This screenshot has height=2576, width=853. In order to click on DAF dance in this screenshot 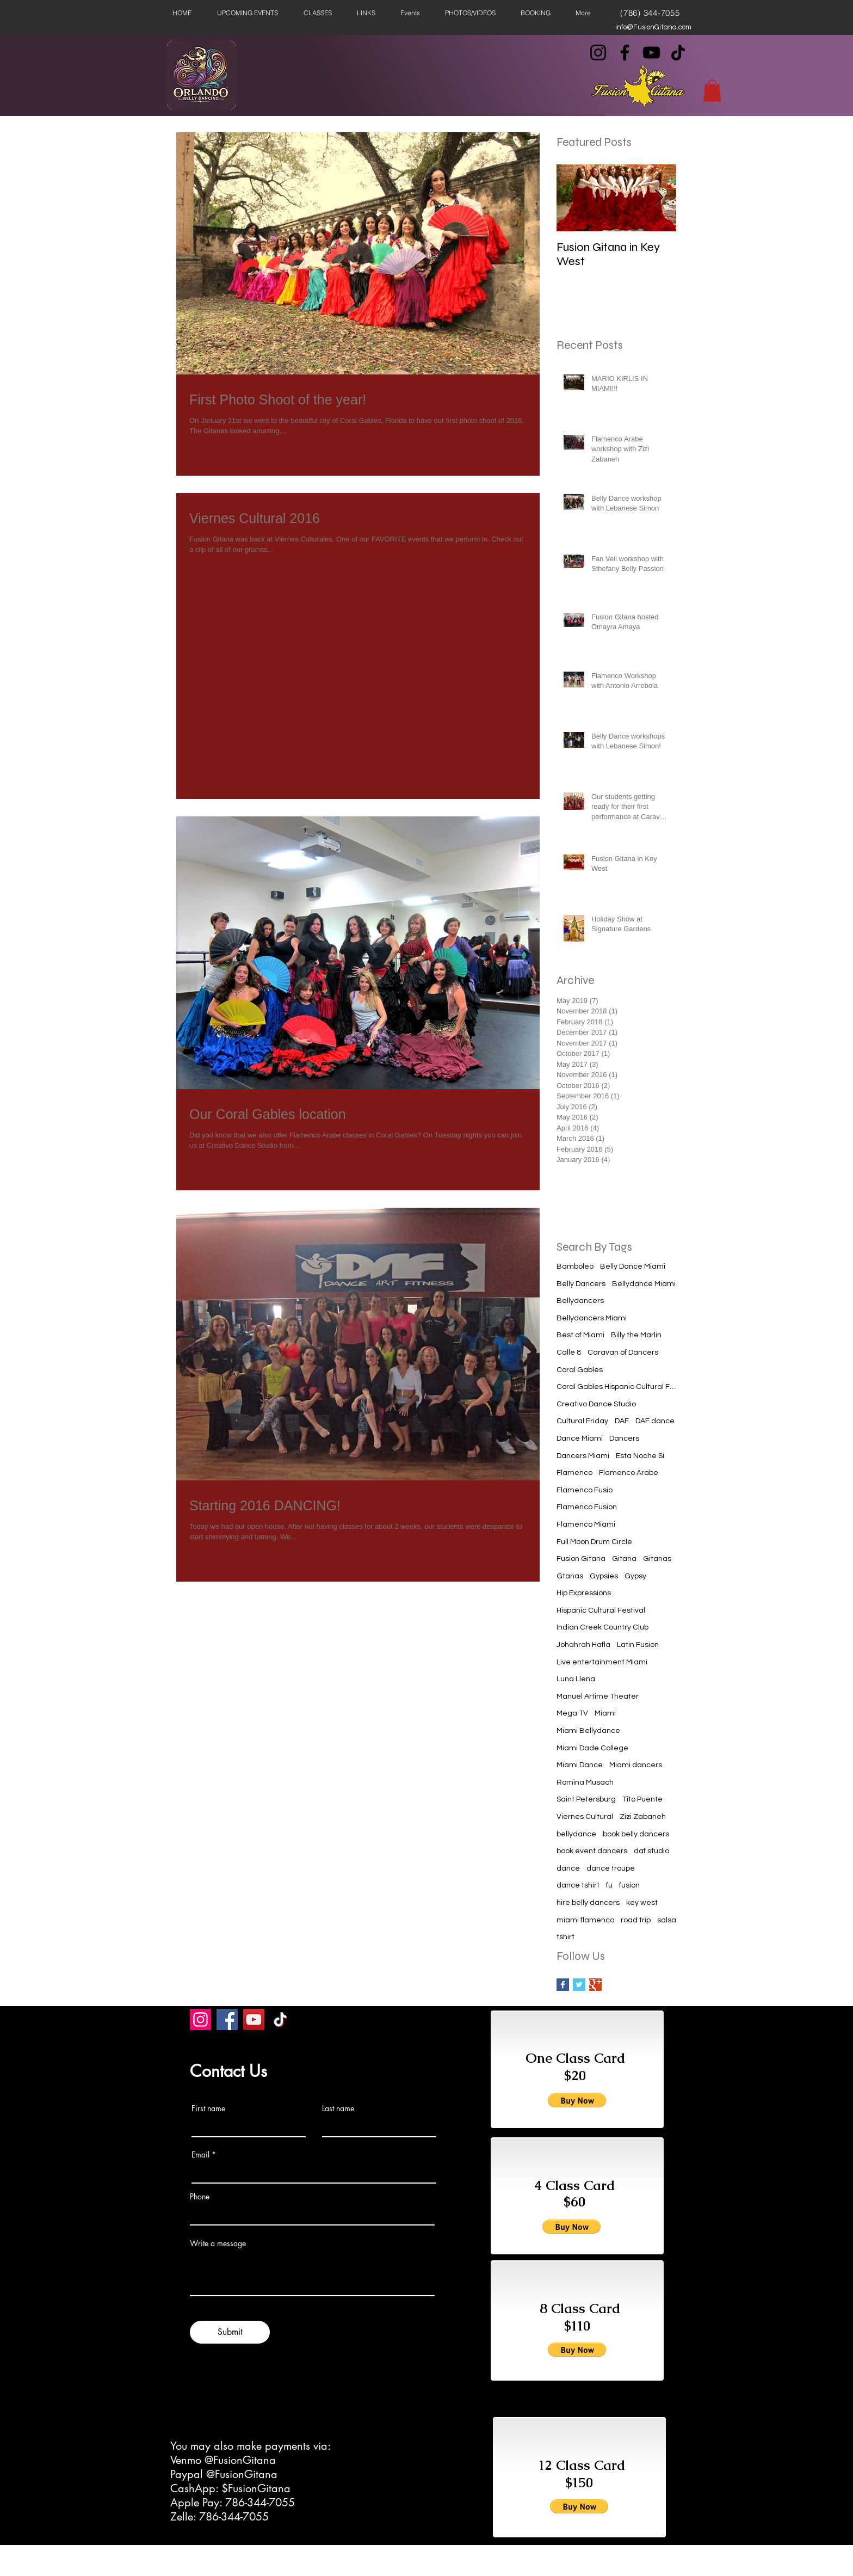, I will do `click(655, 1421)`.